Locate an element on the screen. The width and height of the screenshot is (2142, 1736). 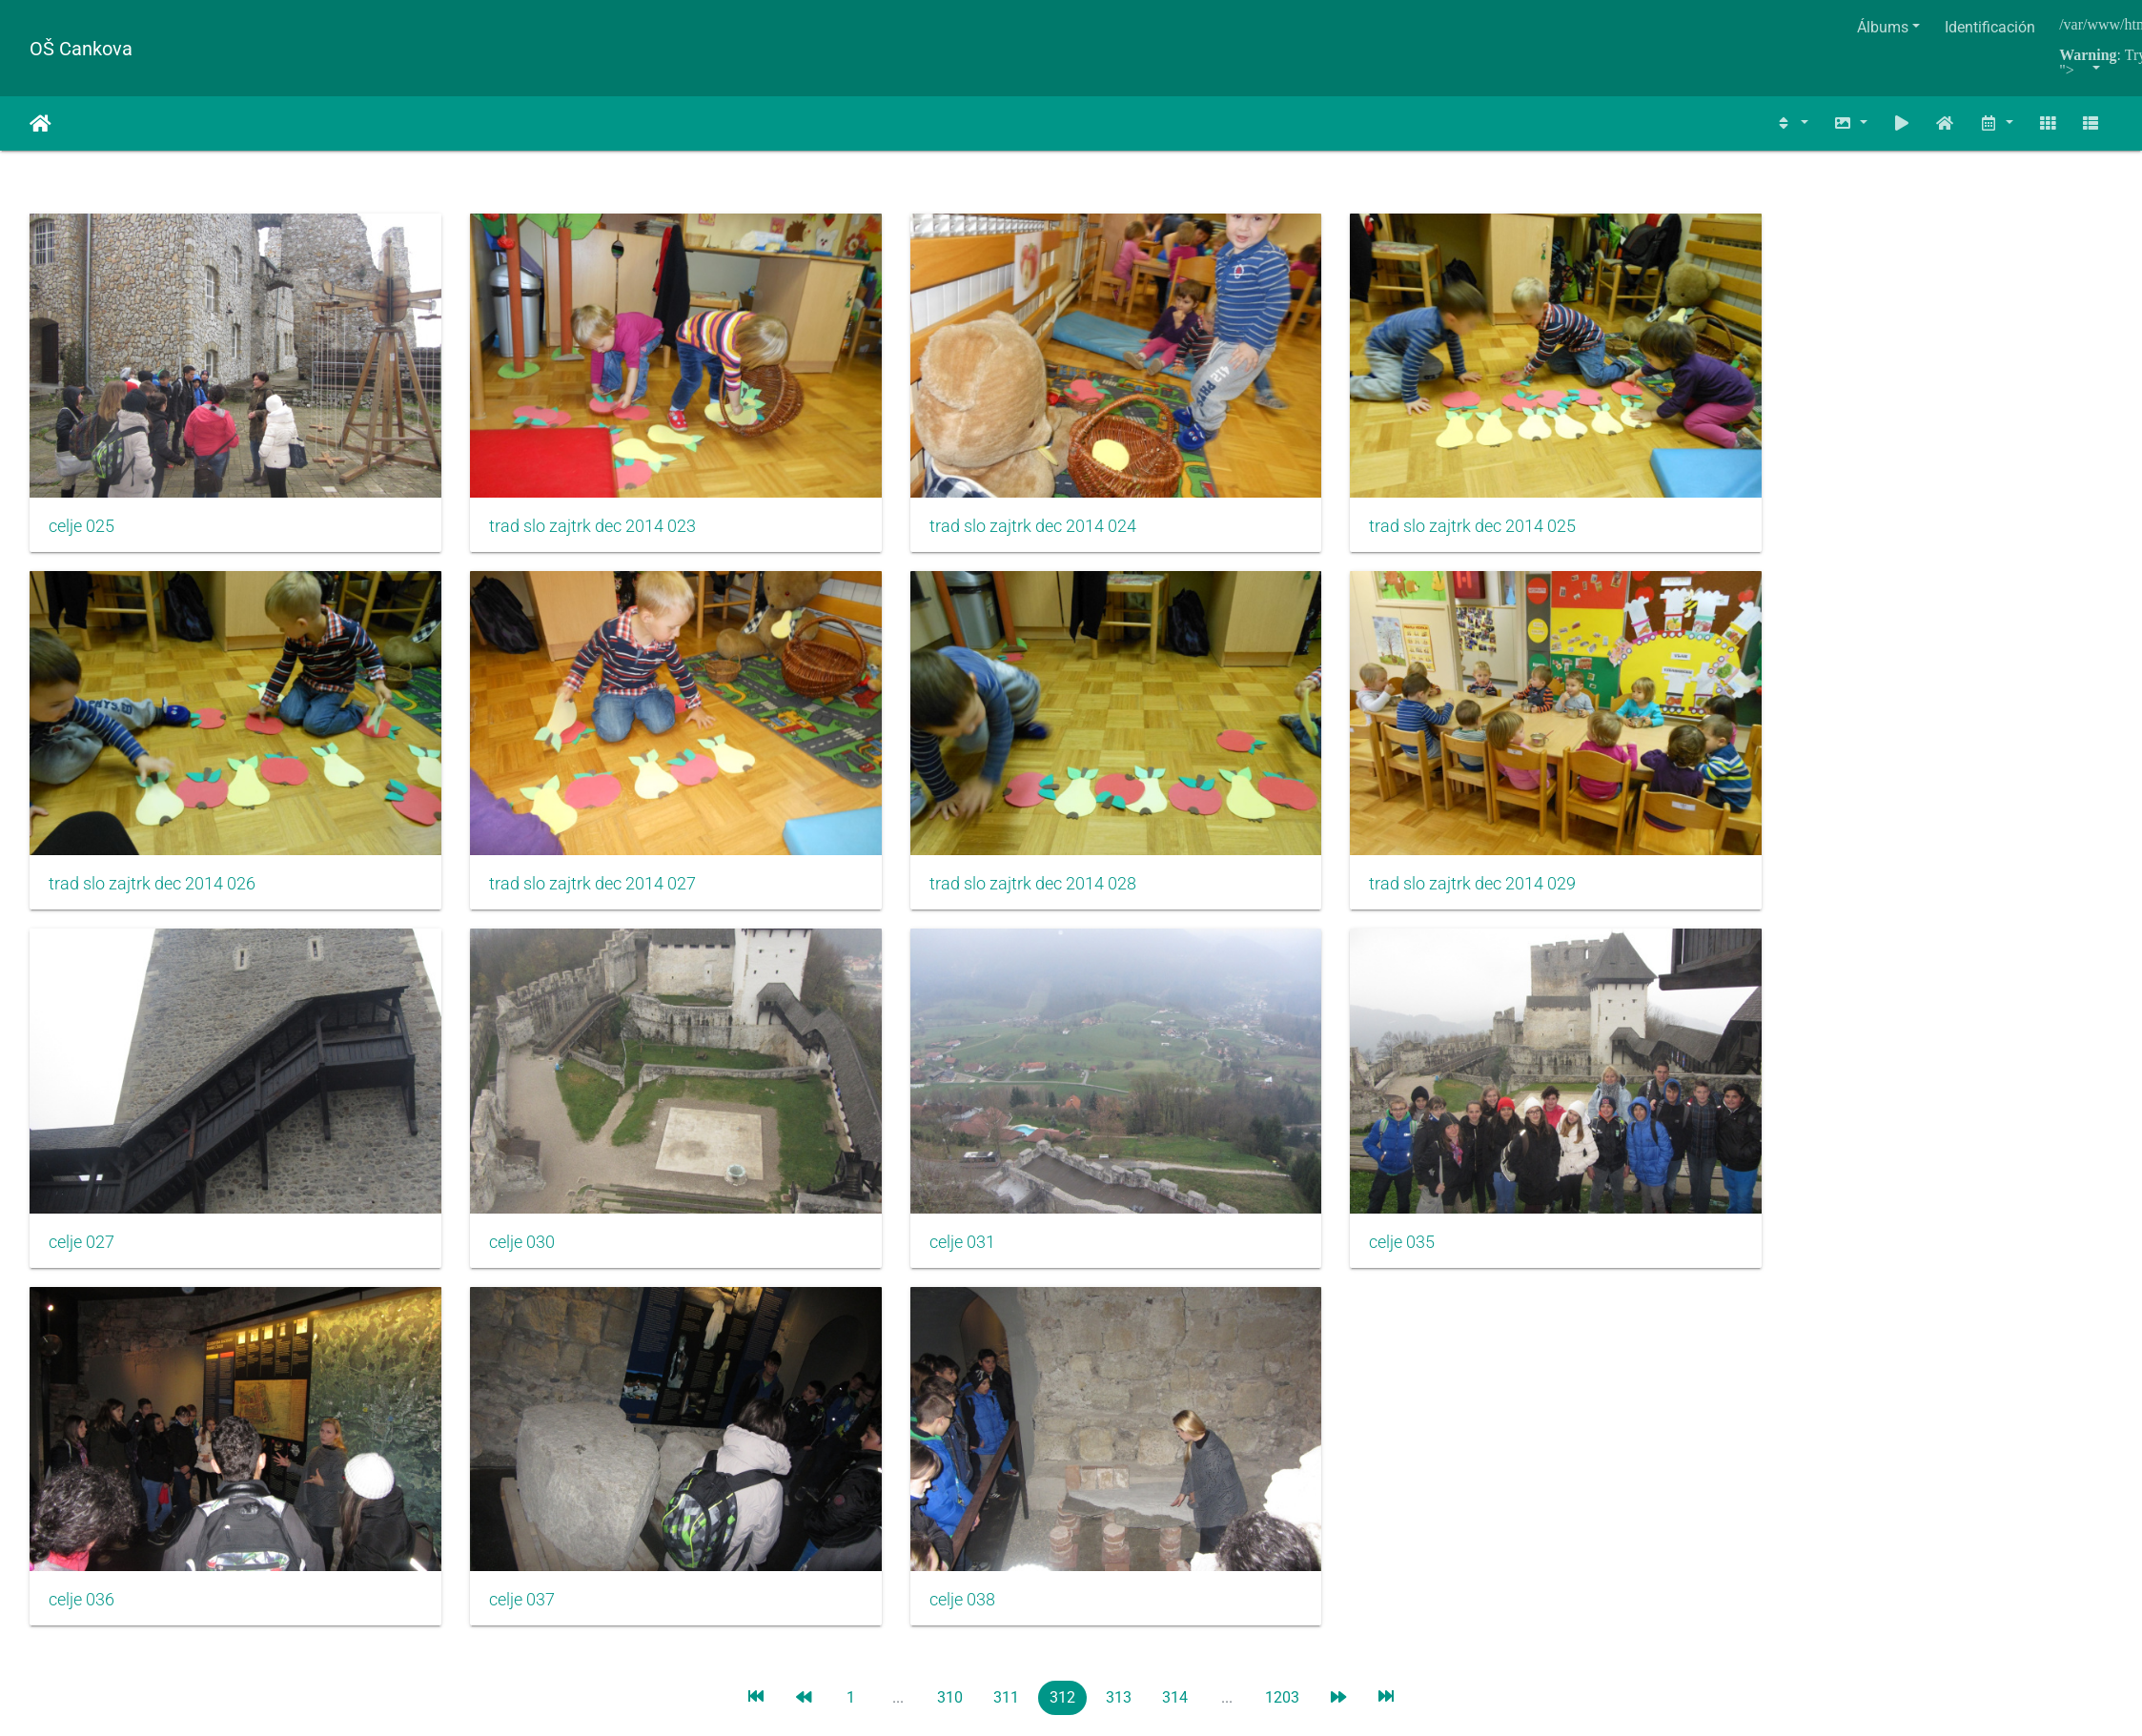
celje 025 is located at coordinates (81, 465).